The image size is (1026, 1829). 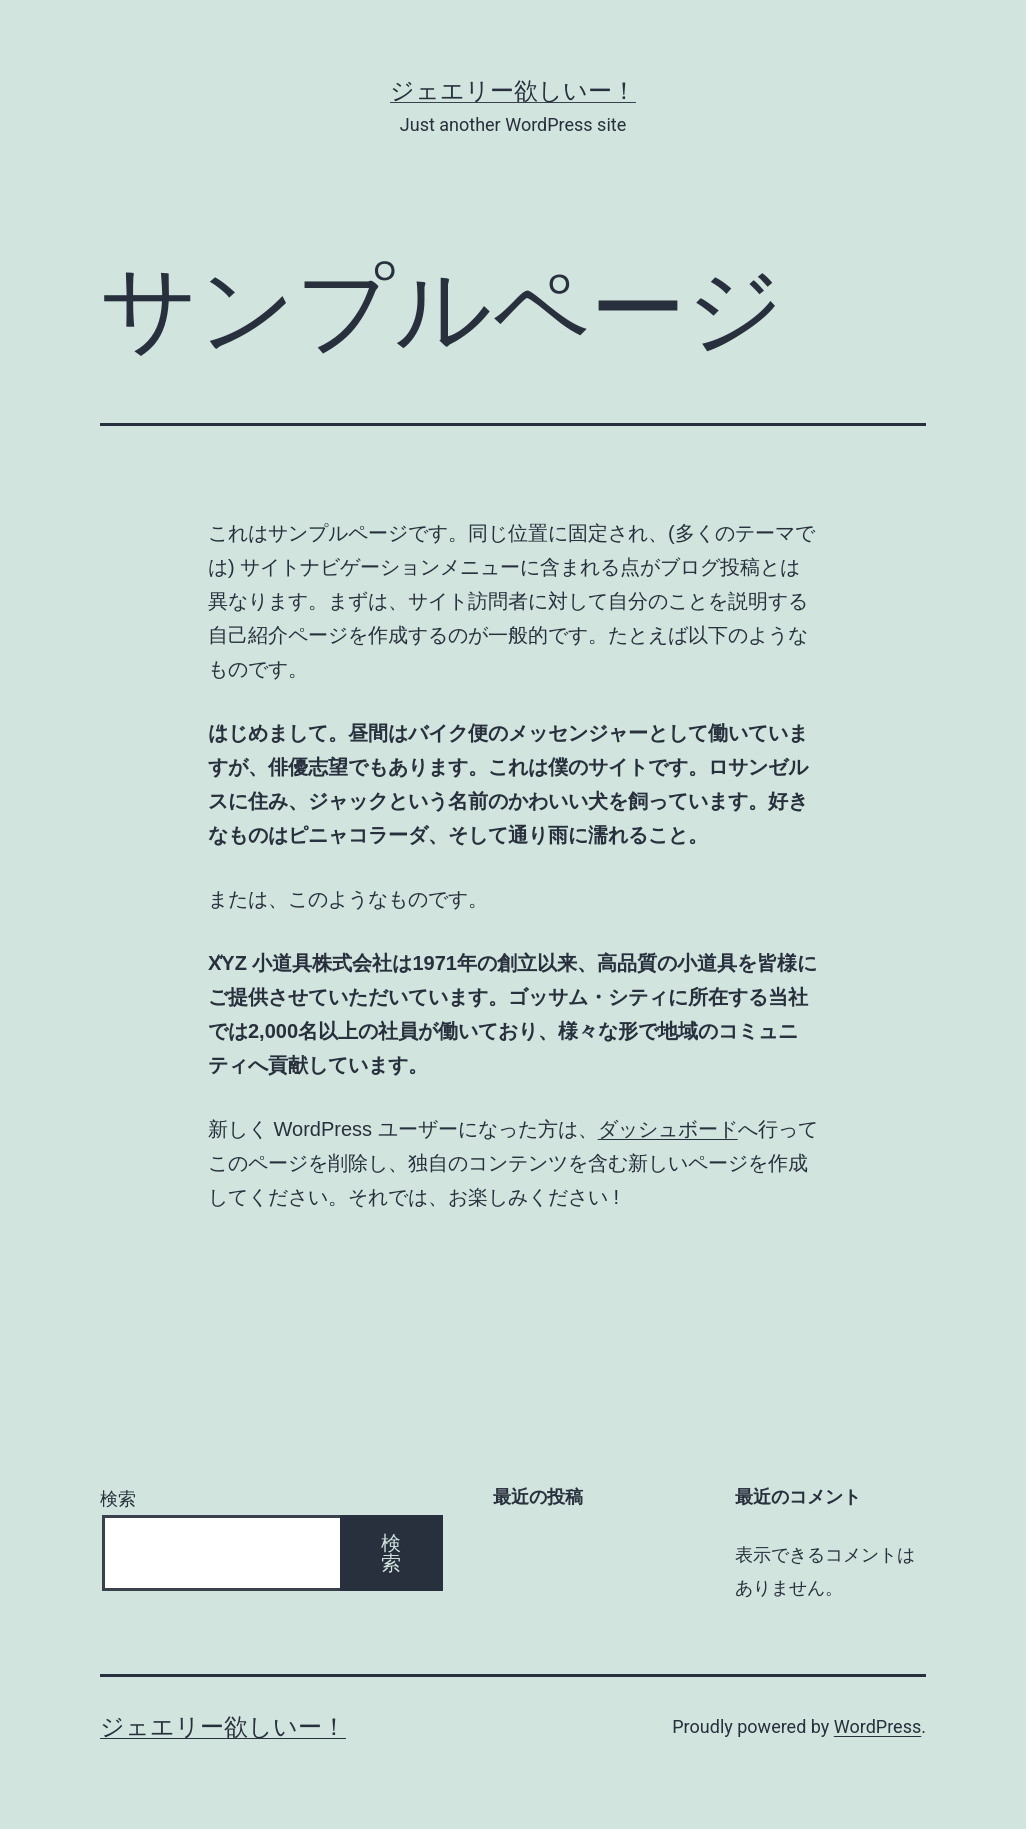 What do you see at coordinates (877, 1726) in the screenshot?
I see `WordPress` at bounding box center [877, 1726].